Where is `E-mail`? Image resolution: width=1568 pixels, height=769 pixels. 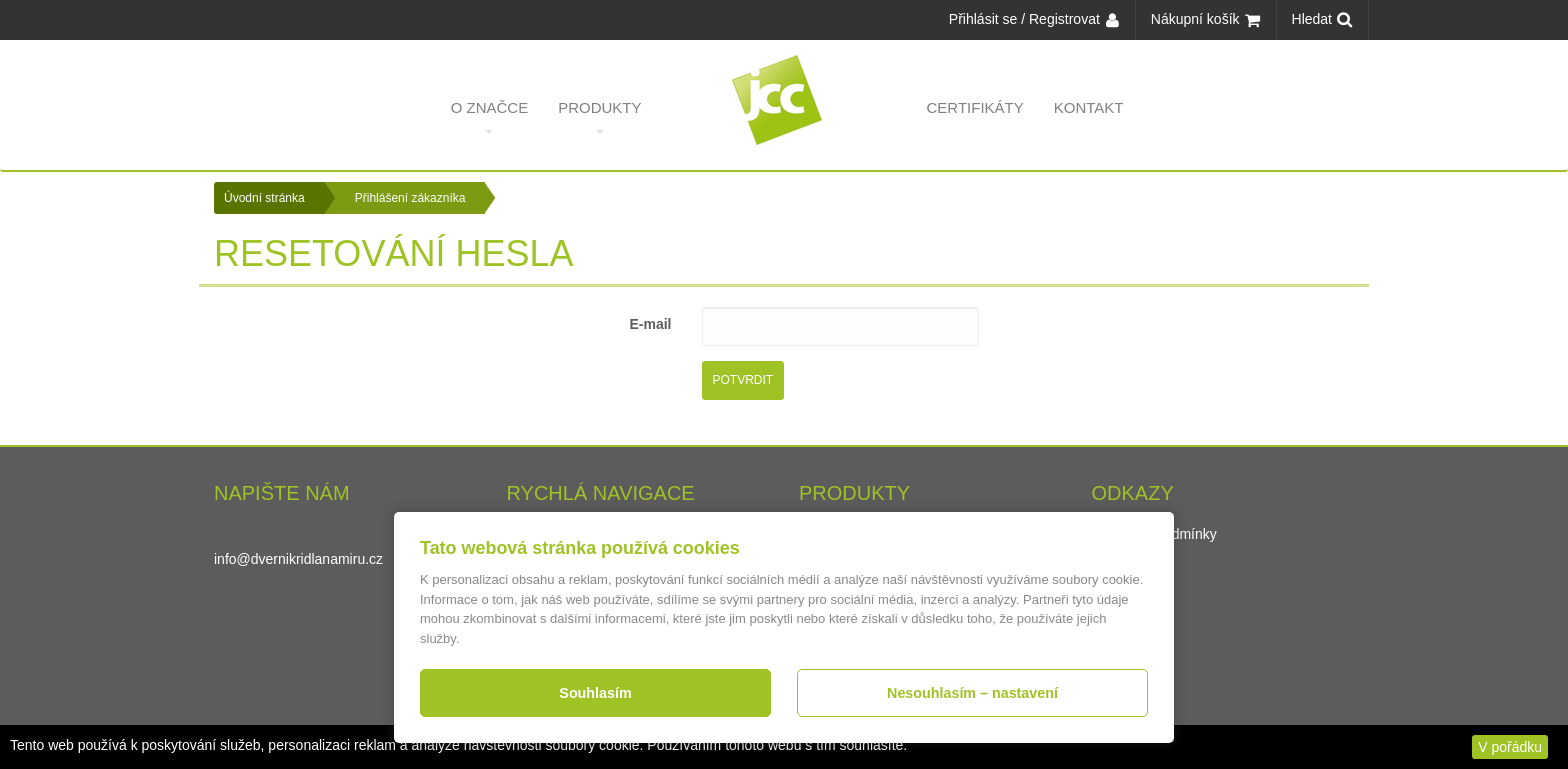 E-mail is located at coordinates (650, 324).